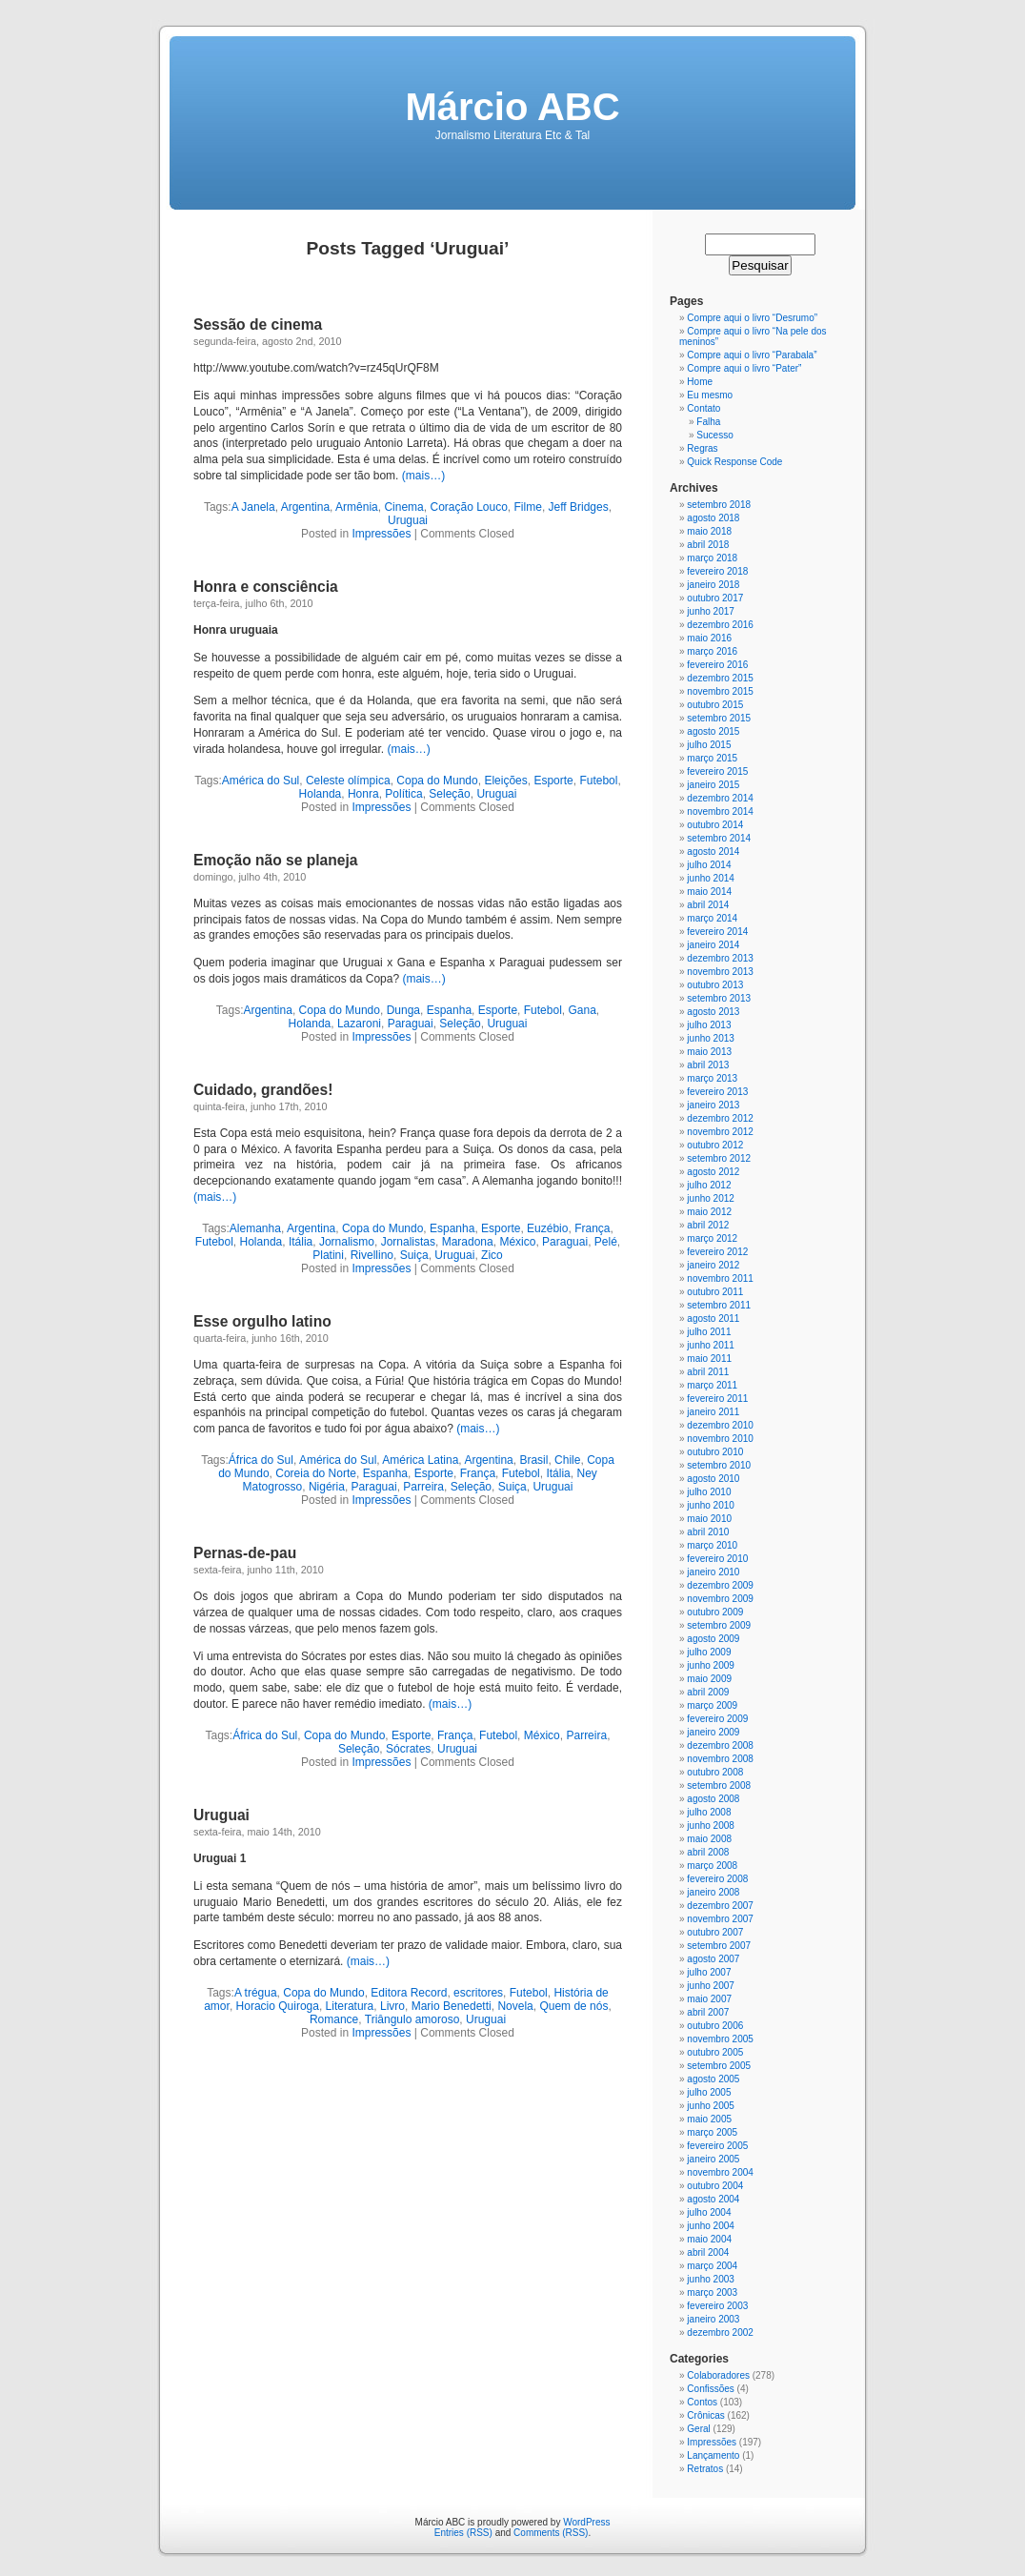  Describe the element at coordinates (720, 1438) in the screenshot. I see `novembro 2010` at that location.